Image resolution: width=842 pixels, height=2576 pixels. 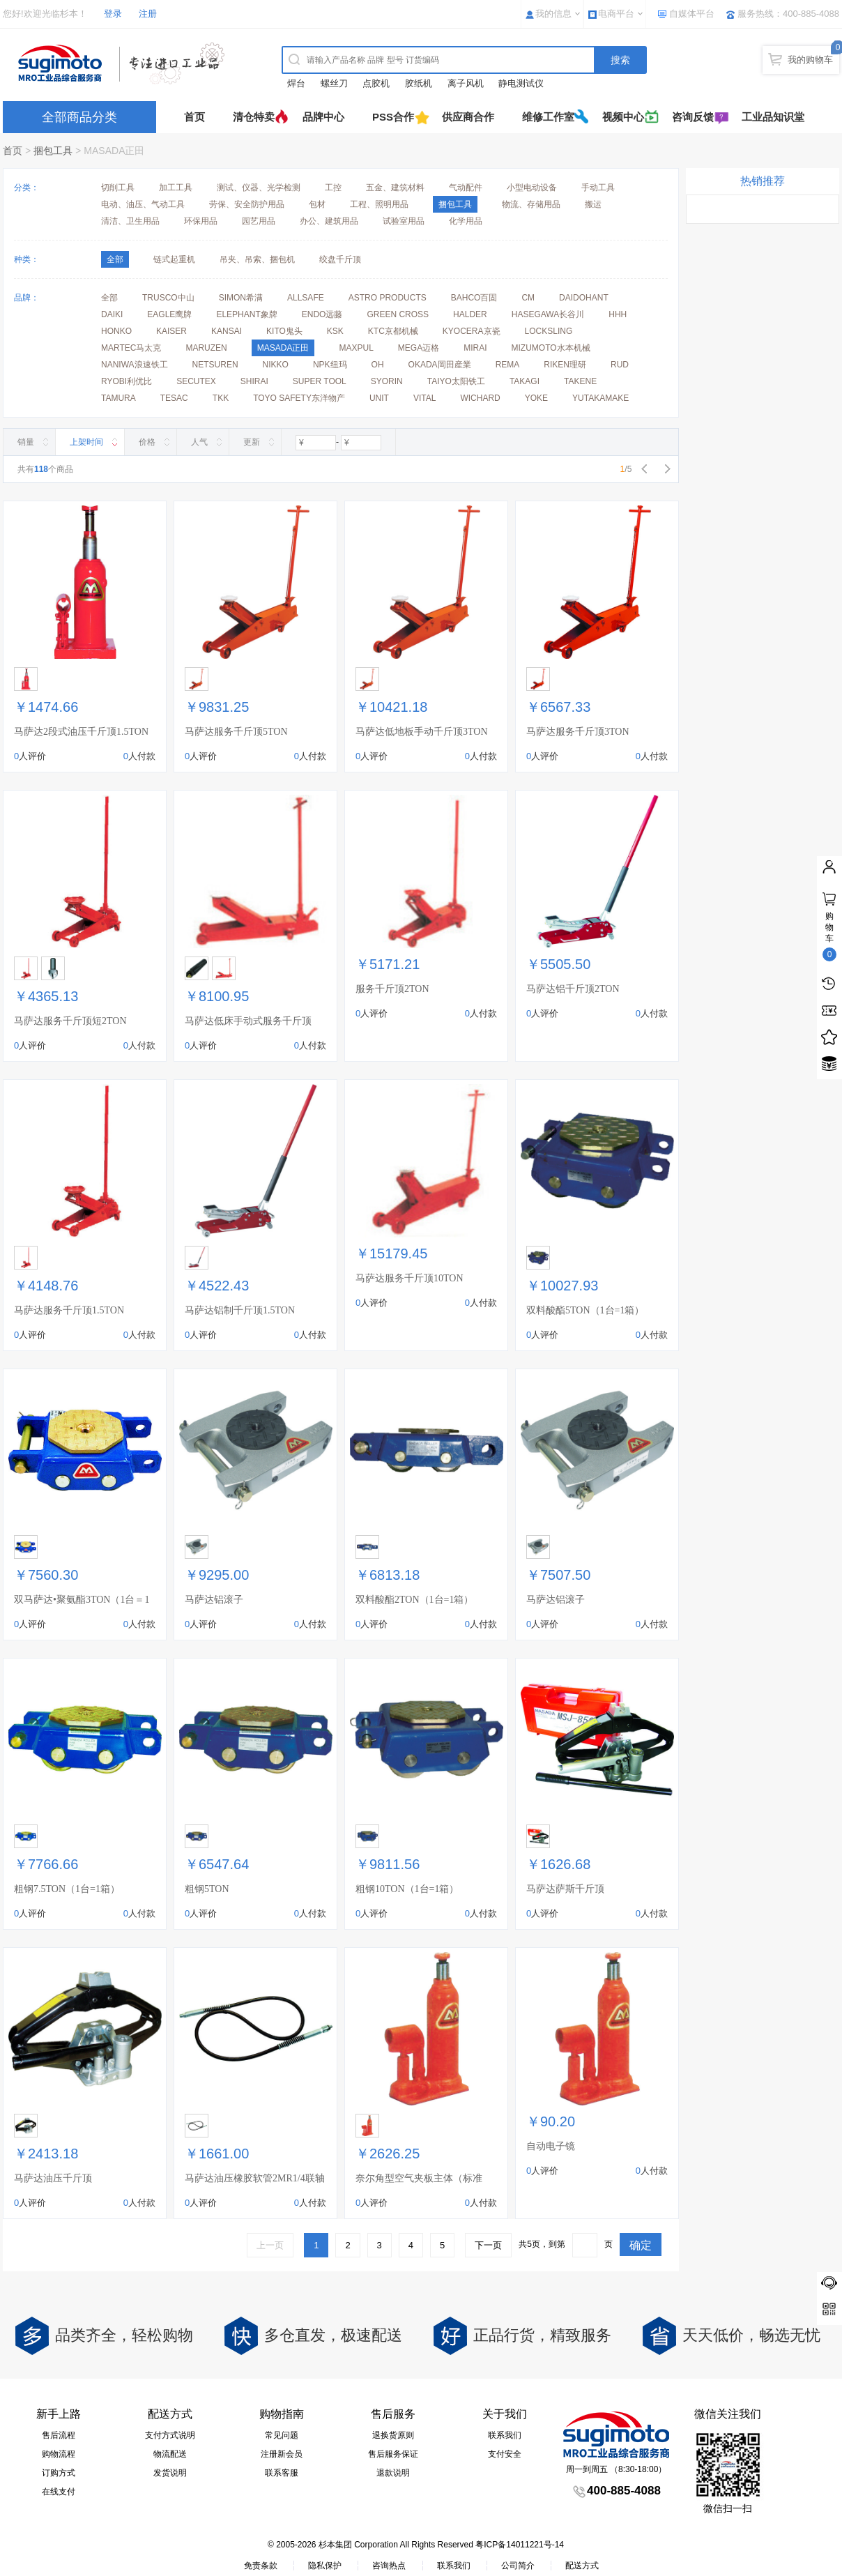 What do you see at coordinates (170, 2435) in the screenshot?
I see `支付方式说明` at bounding box center [170, 2435].